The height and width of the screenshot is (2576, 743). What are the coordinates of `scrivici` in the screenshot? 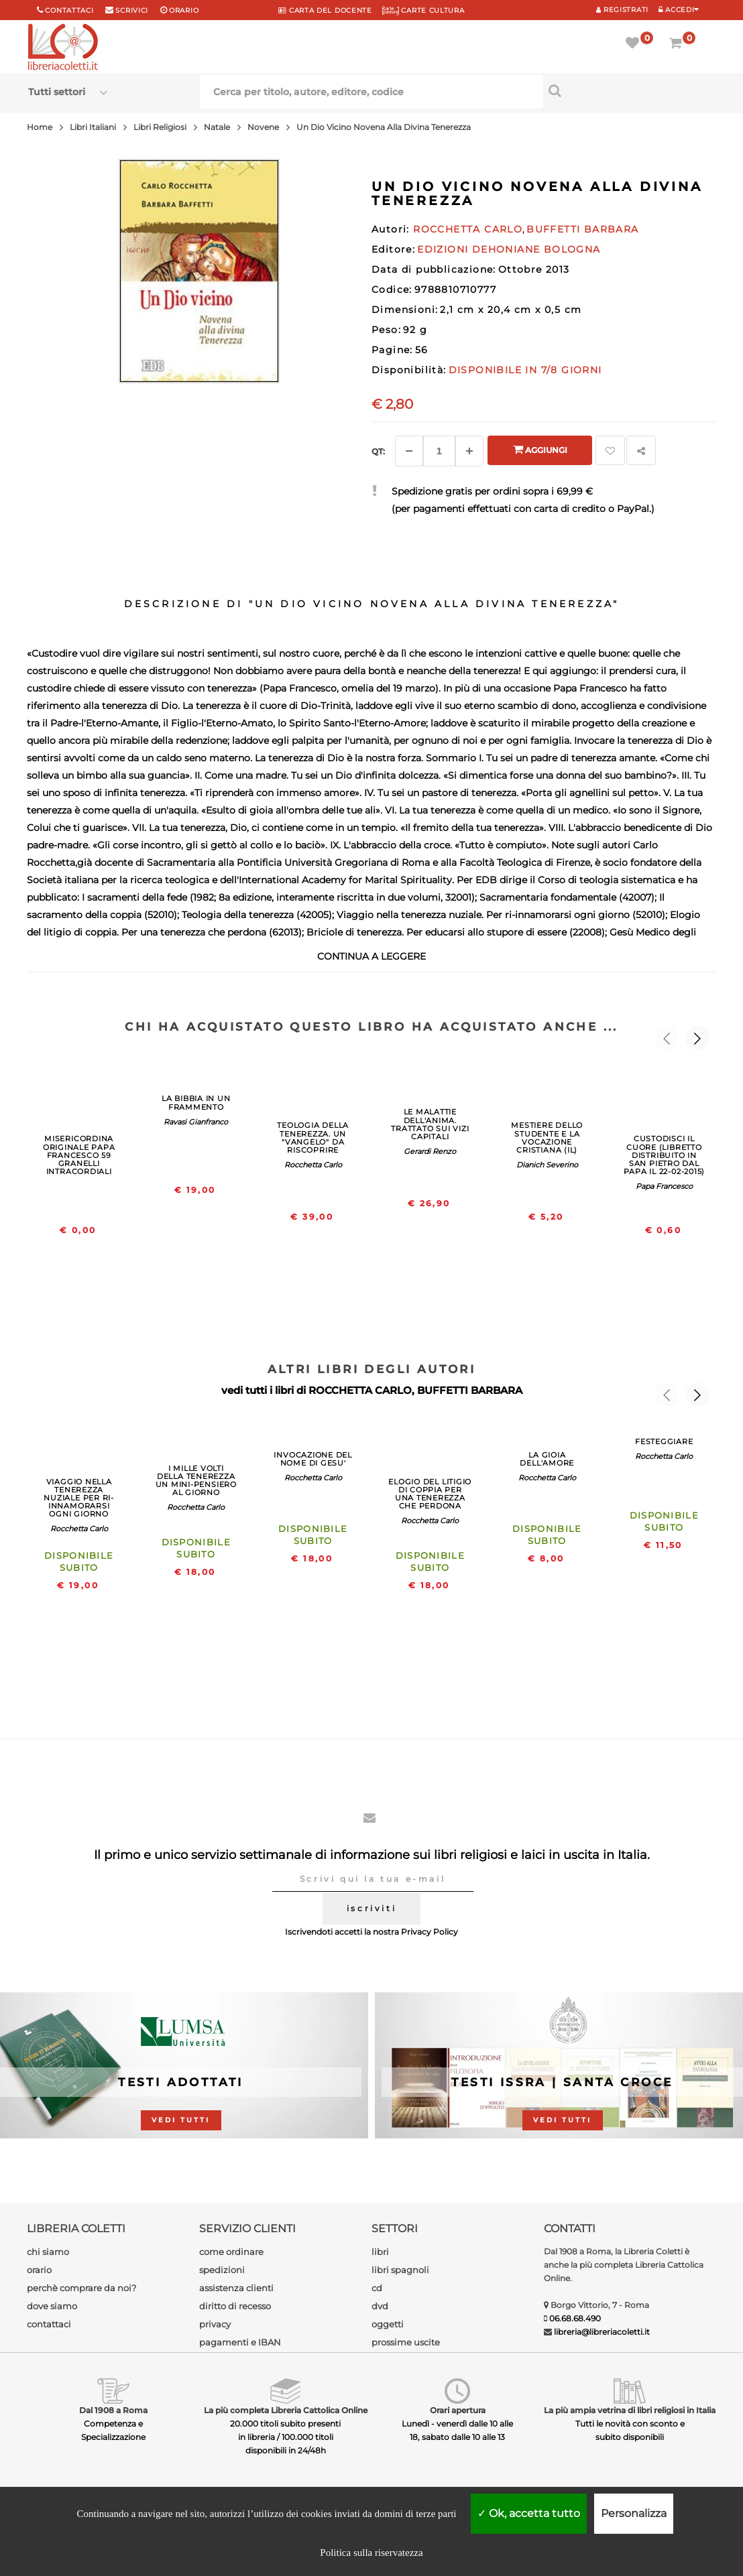 It's located at (131, 10).